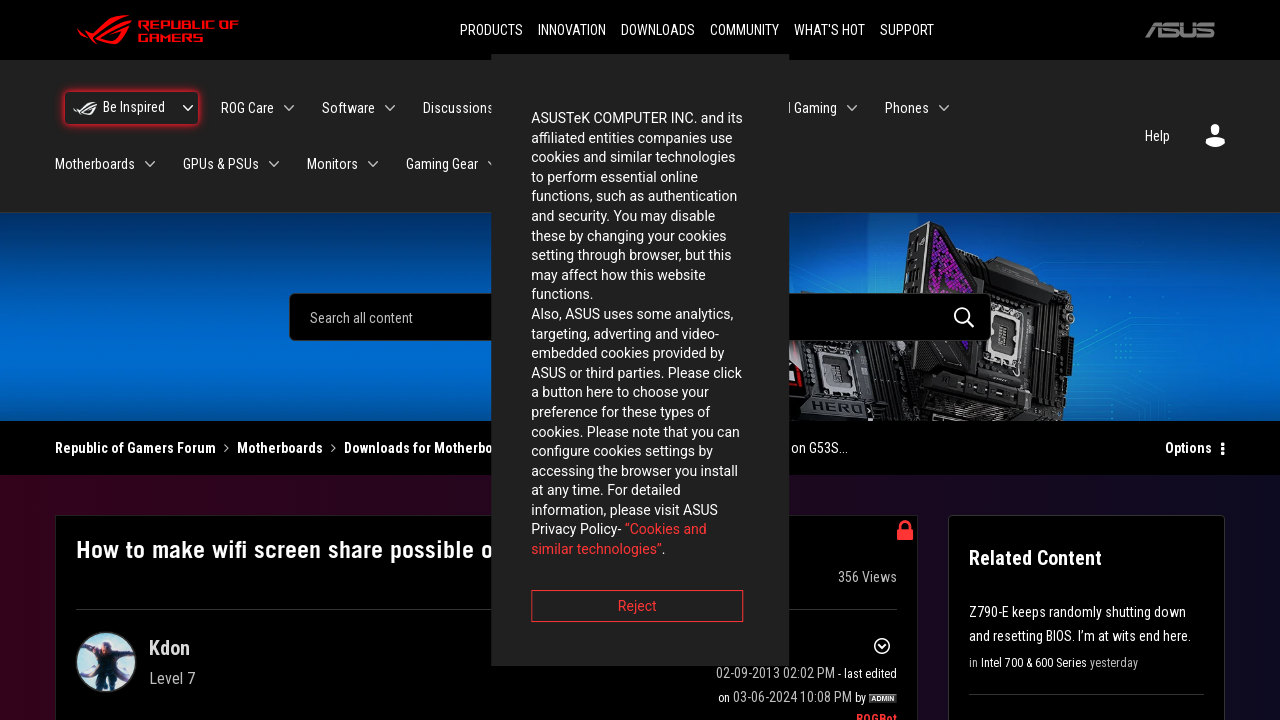 The image size is (1280, 720). I want to click on WHAT'S HOT, so click(829, 30).